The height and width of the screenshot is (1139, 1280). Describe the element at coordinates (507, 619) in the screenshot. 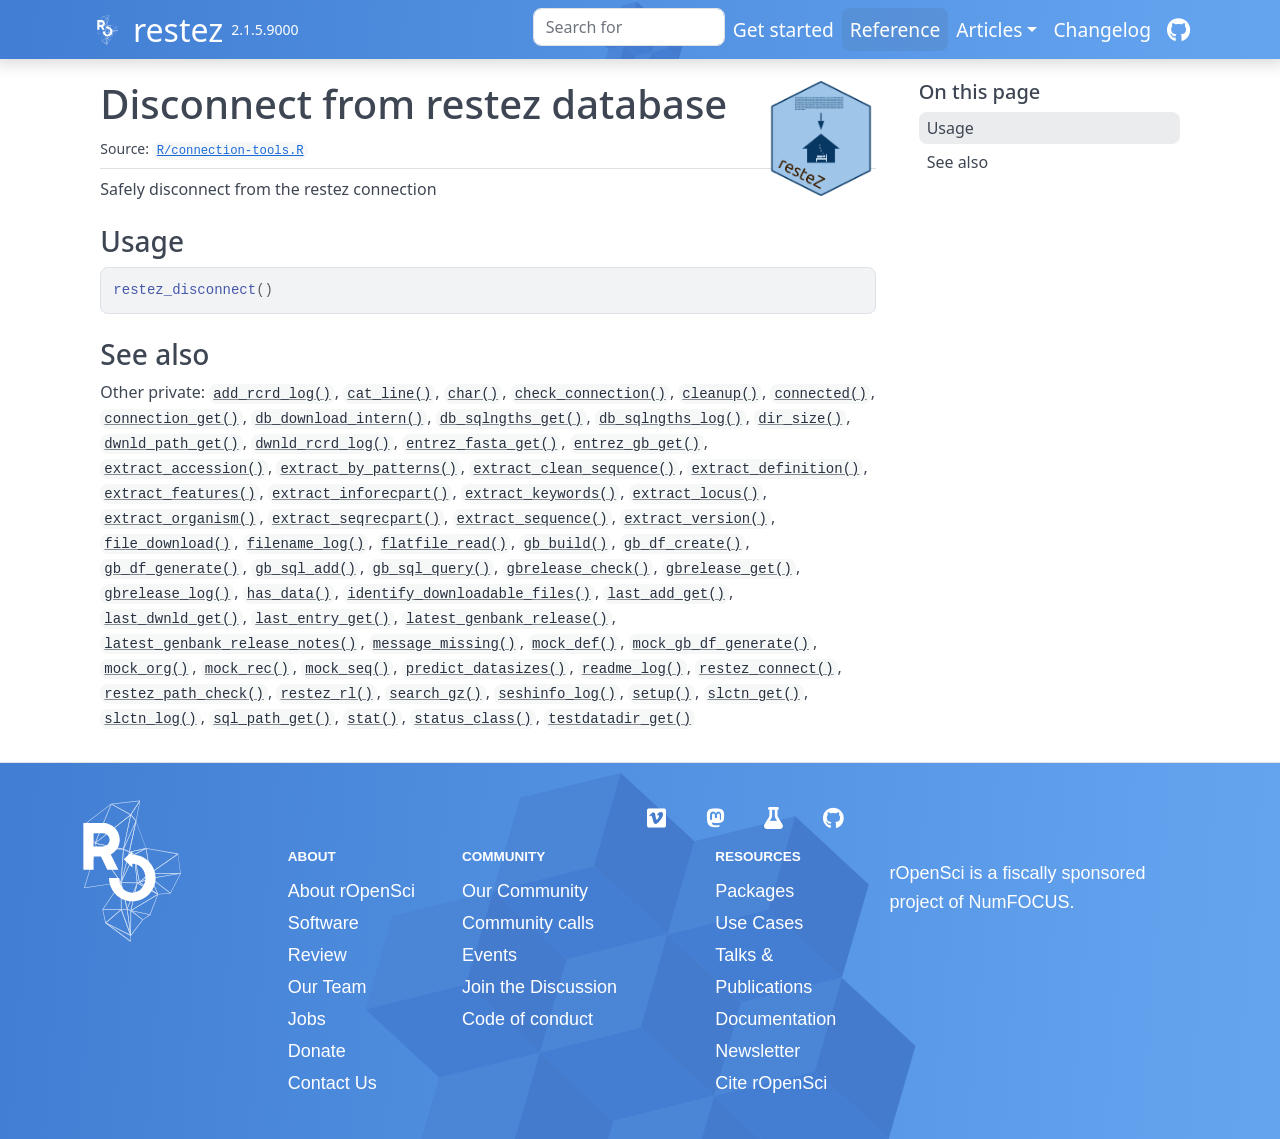

I see `latest_genbank_release()` at that location.